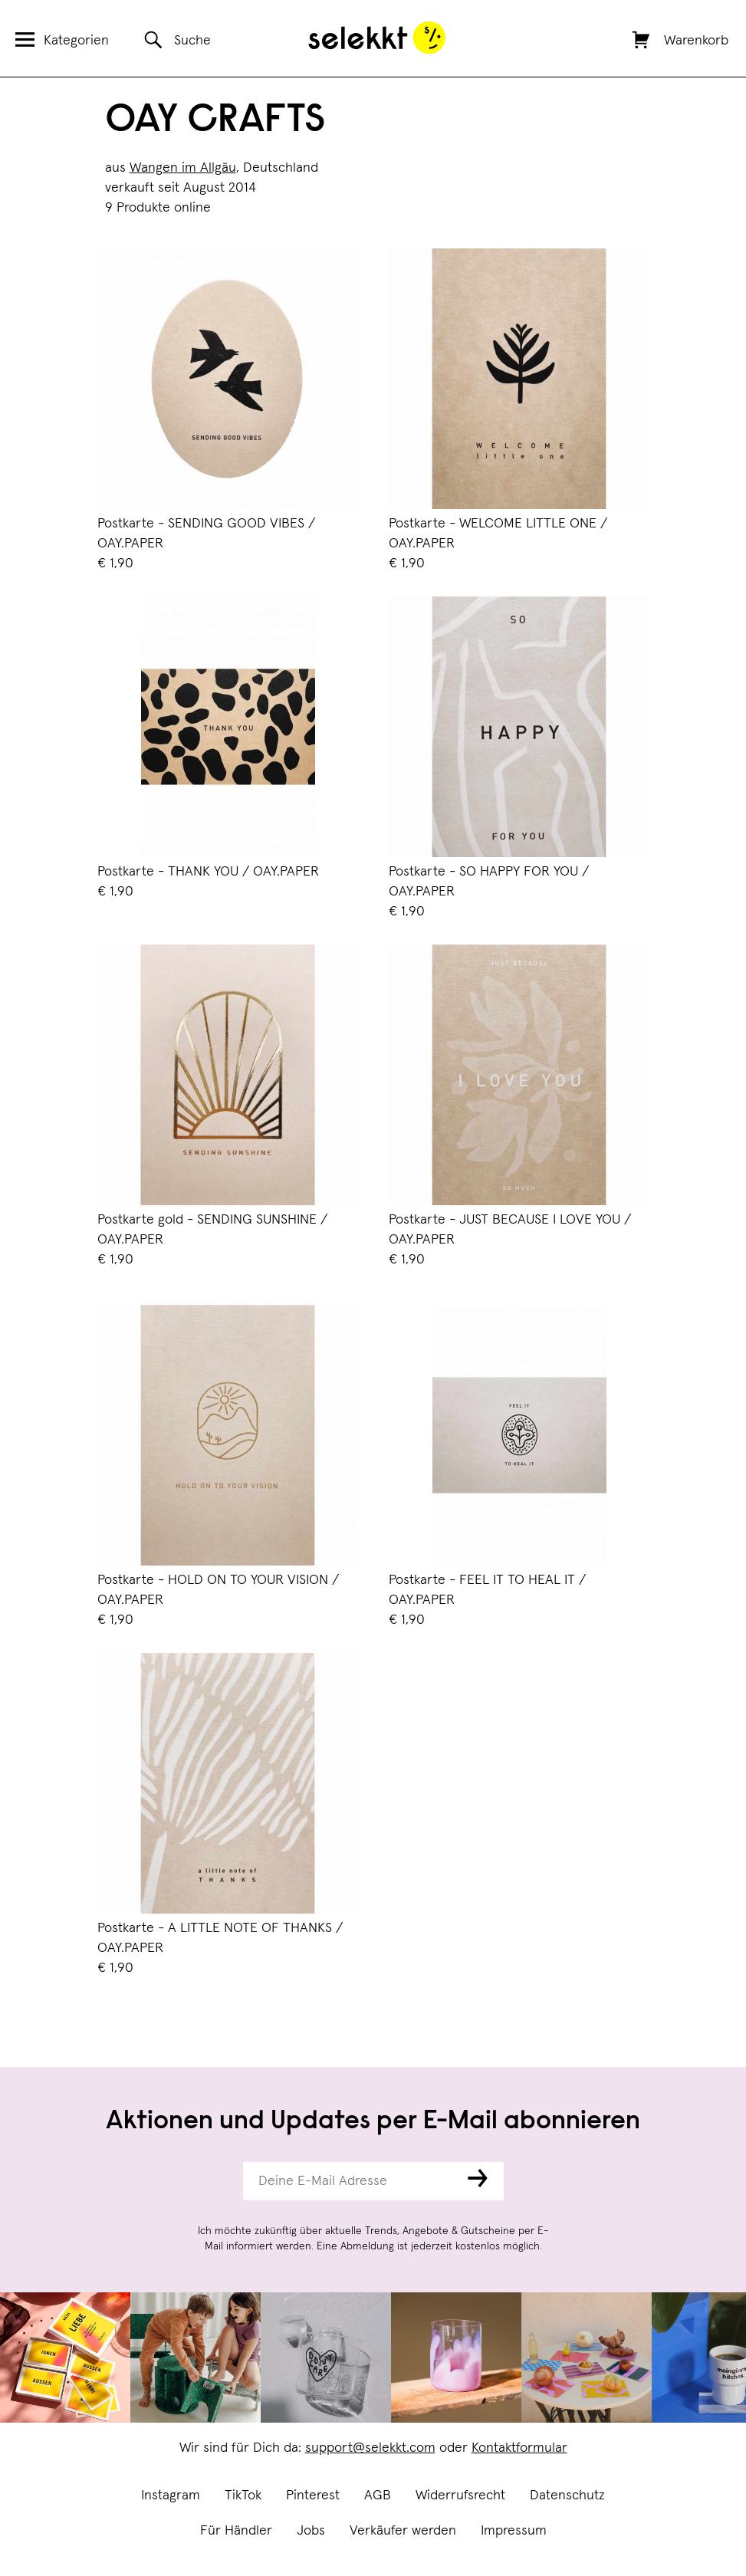 Image resolution: width=746 pixels, height=2576 pixels. Describe the element at coordinates (243, 2495) in the screenshot. I see `TikTok` at that location.